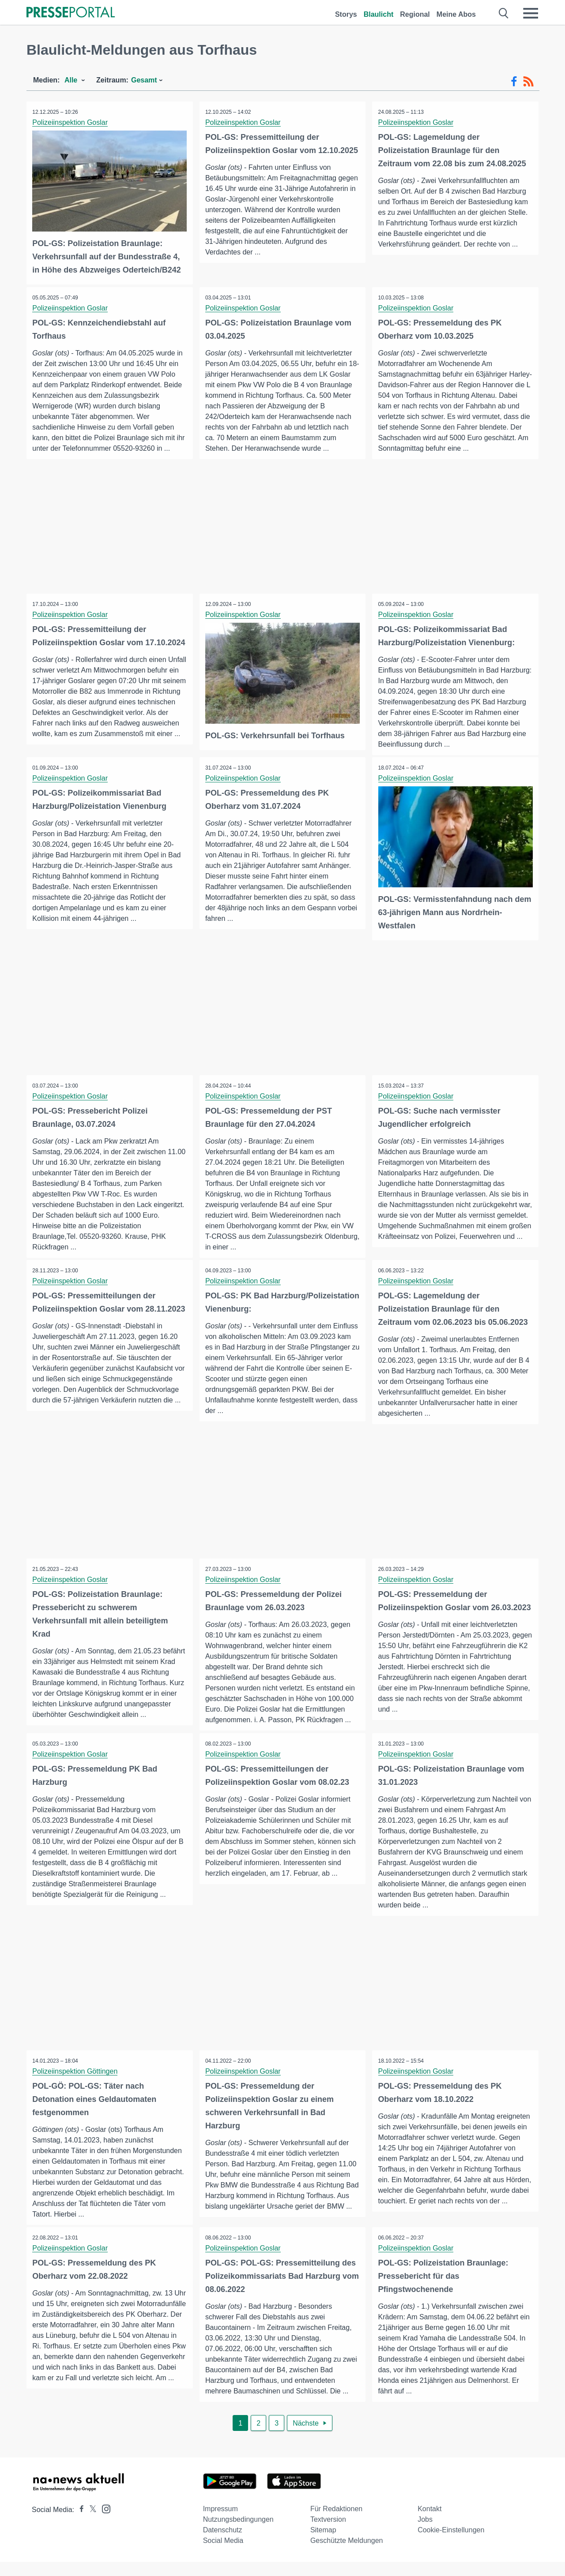 Image resolution: width=565 pixels, height=2576 pixels. I want to click on Cookie-Einstellungen, so click(451, 2544).